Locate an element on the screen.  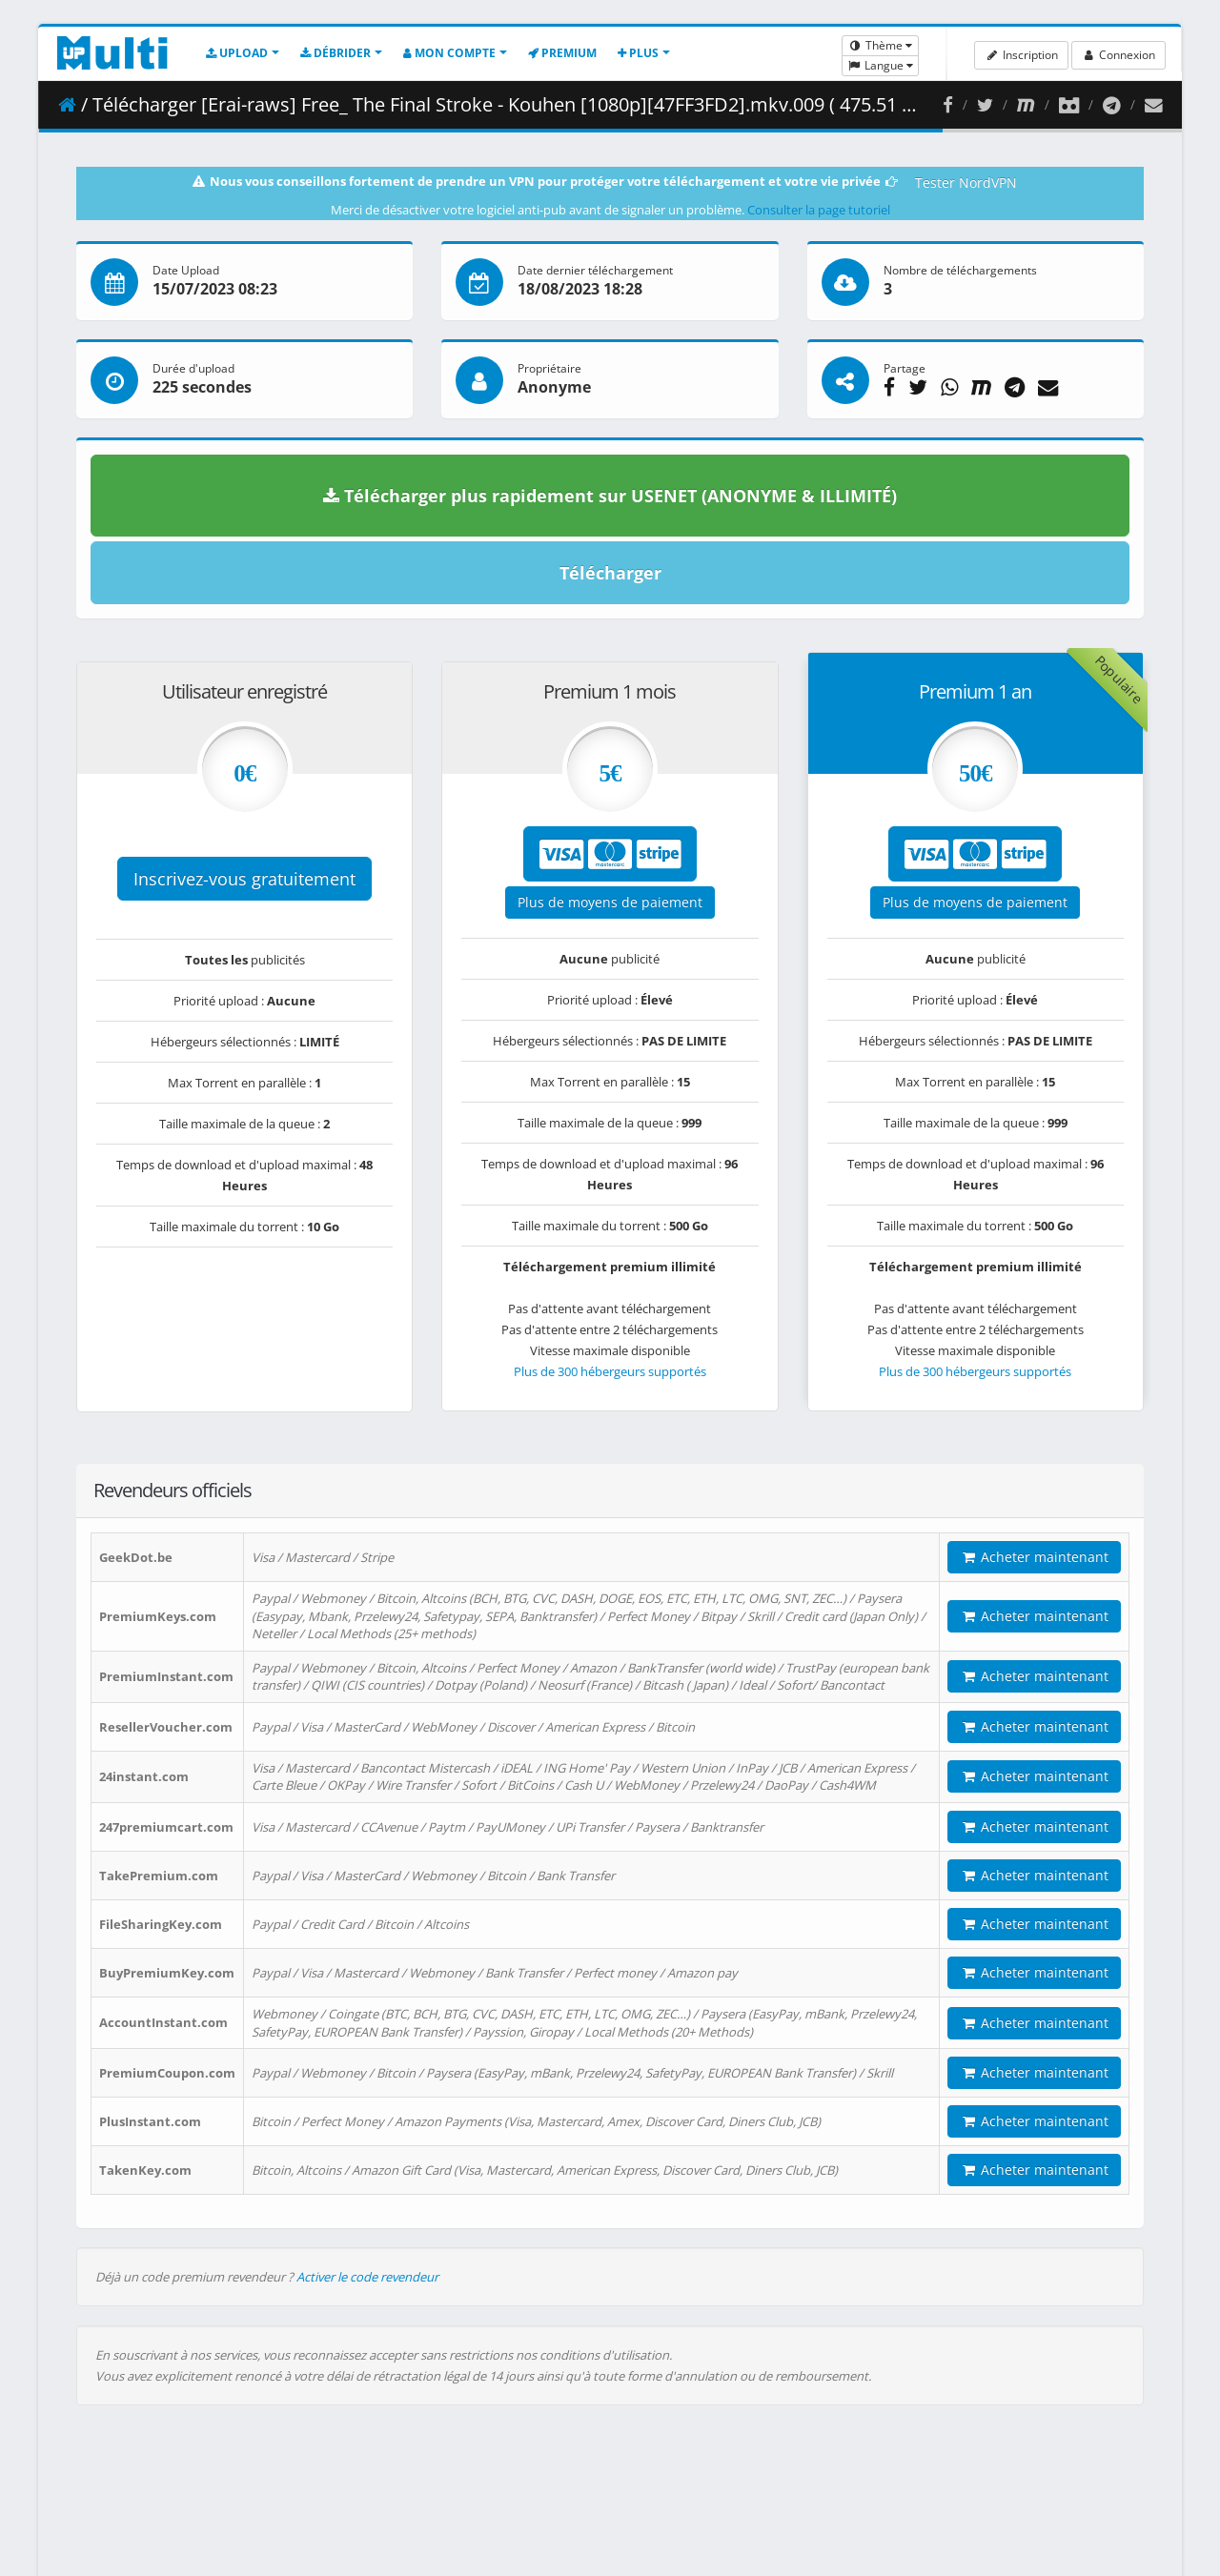
Mon compte is located at coordinates (449, 53).